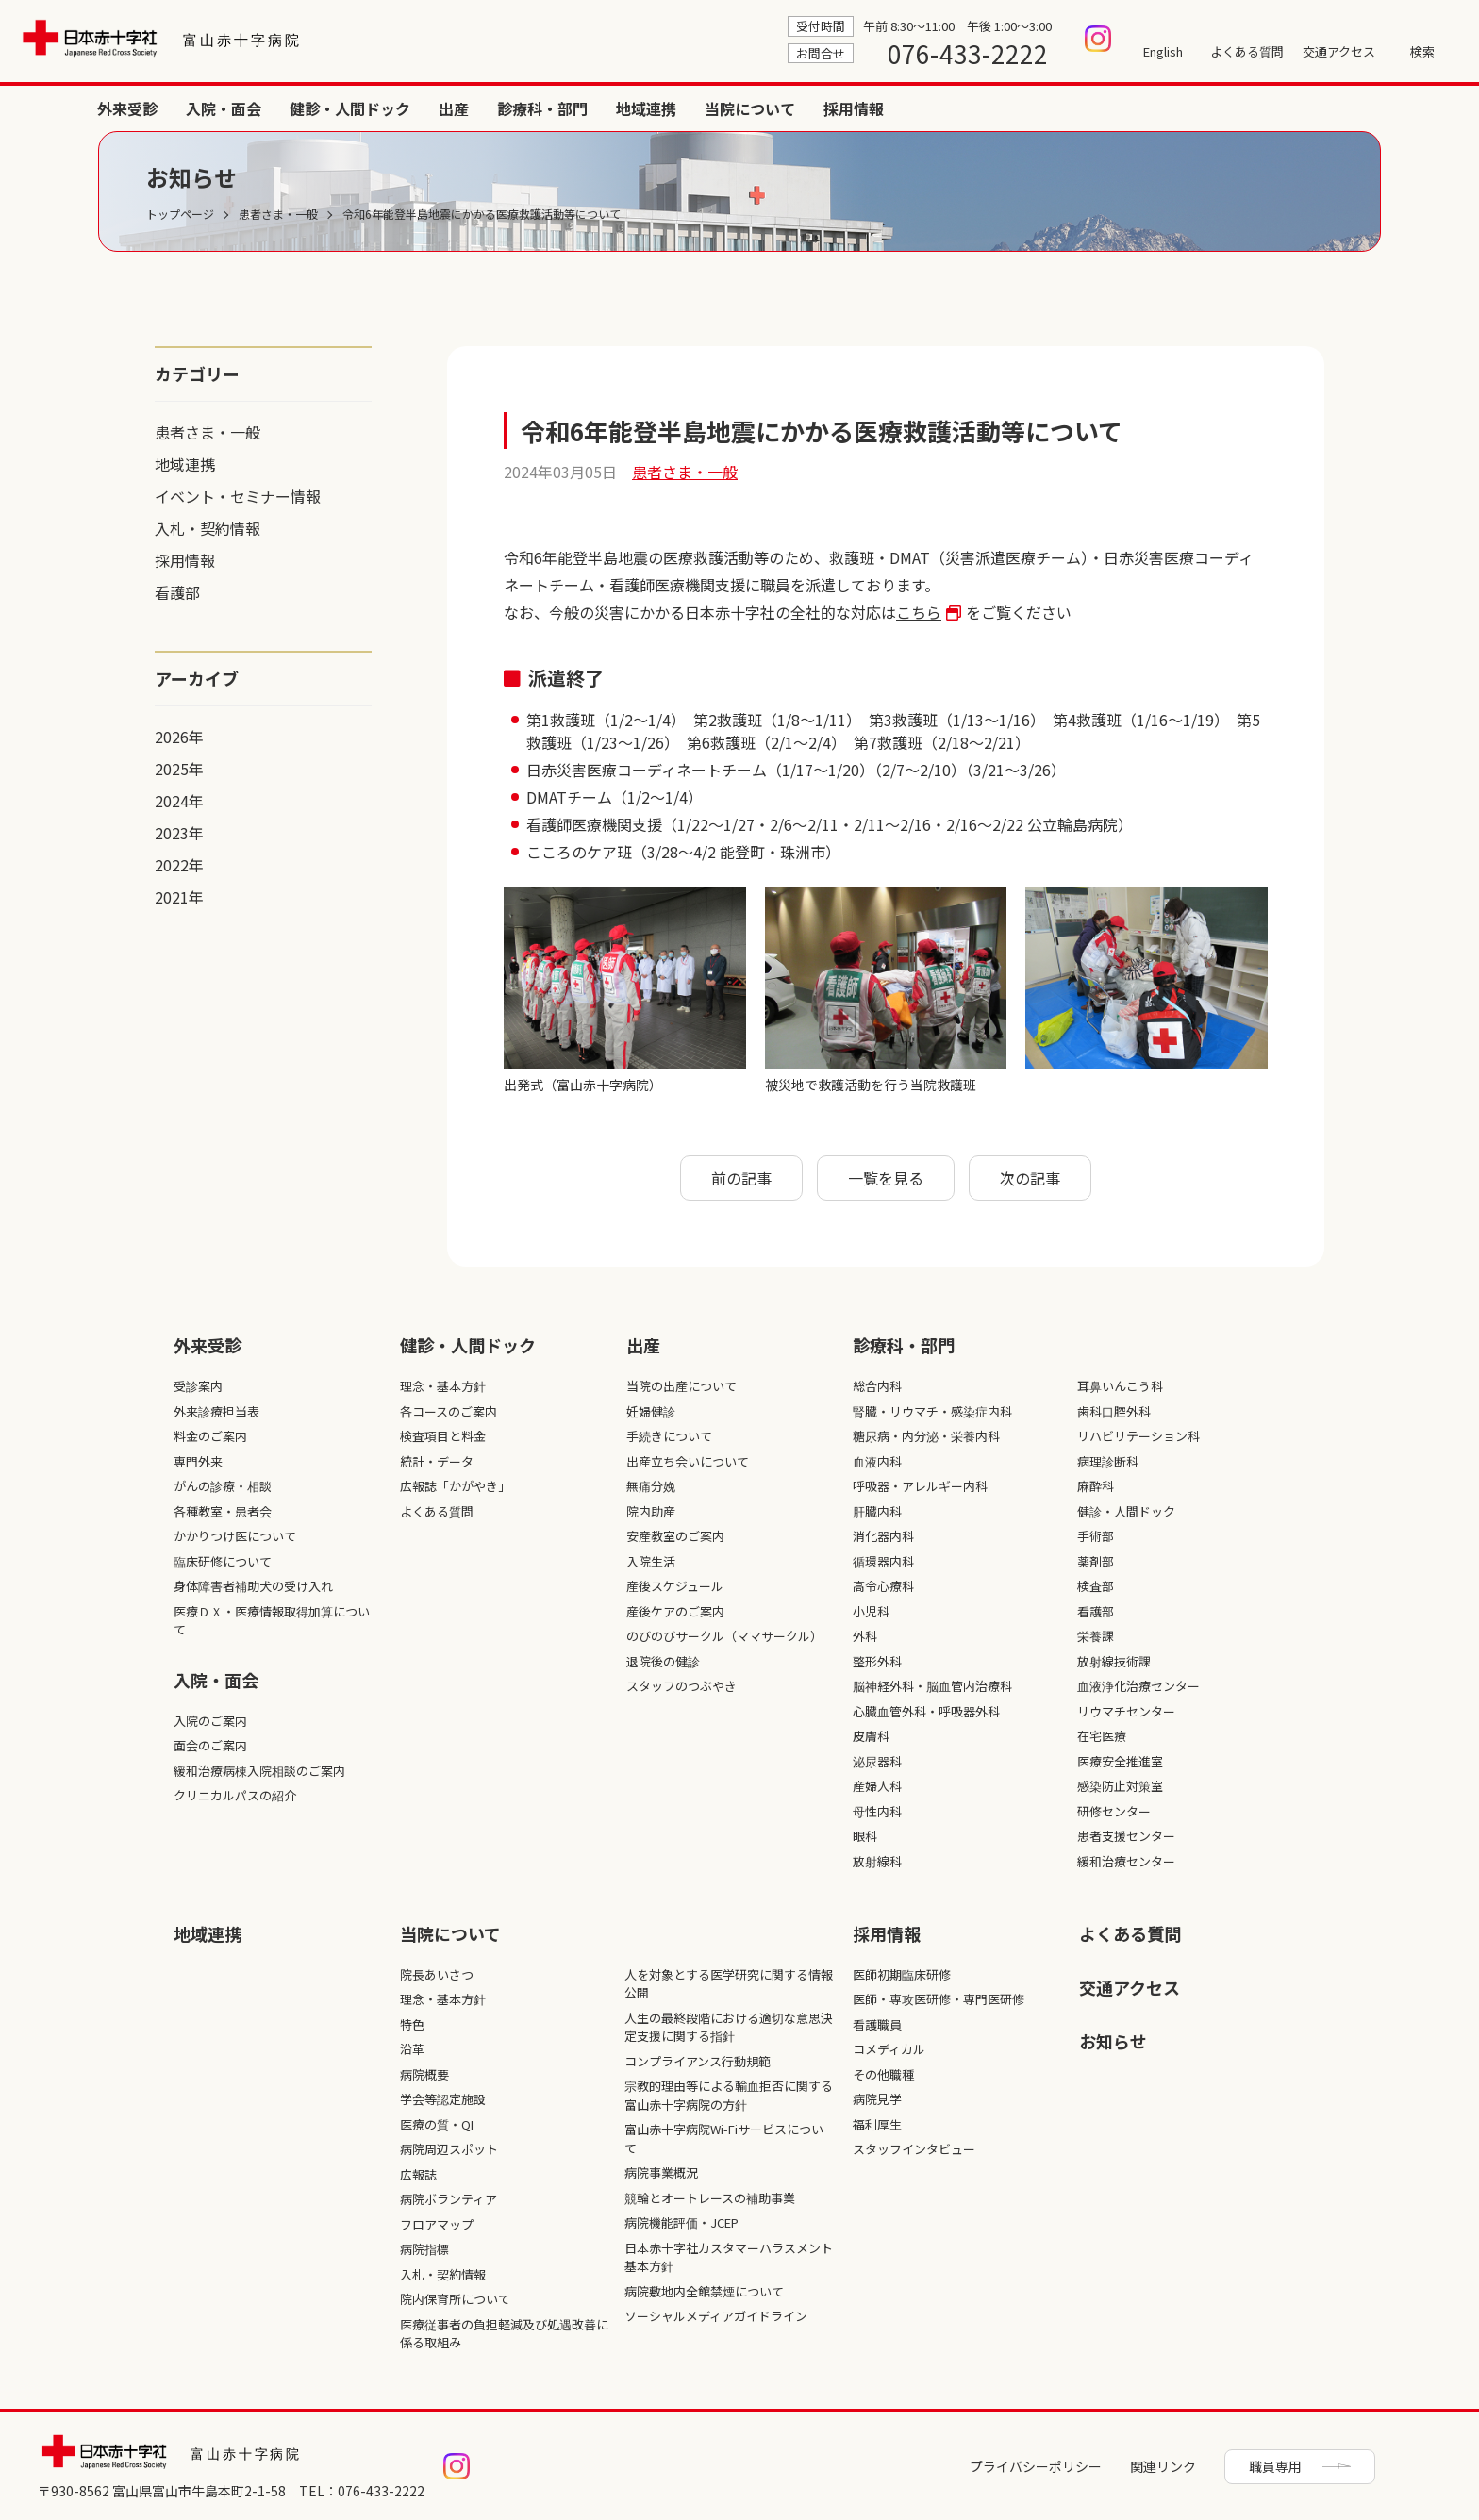 The image size is (1479, 2520). What do you see at coordinates (455, 2299) in the screenshot?
I see `院内保育所について` at bounding box center [455, 2299].